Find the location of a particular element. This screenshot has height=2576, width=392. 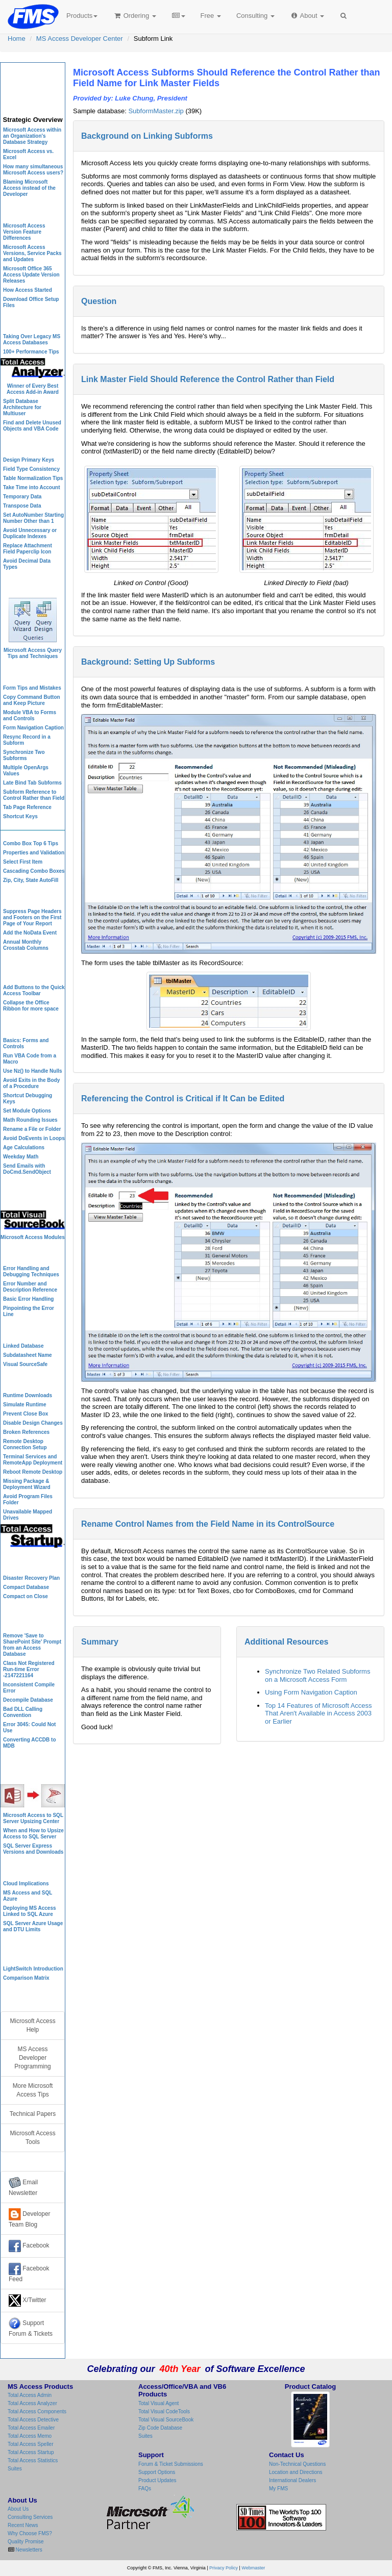

Form Tips and Mistakes is located at coordinates (32, 688).